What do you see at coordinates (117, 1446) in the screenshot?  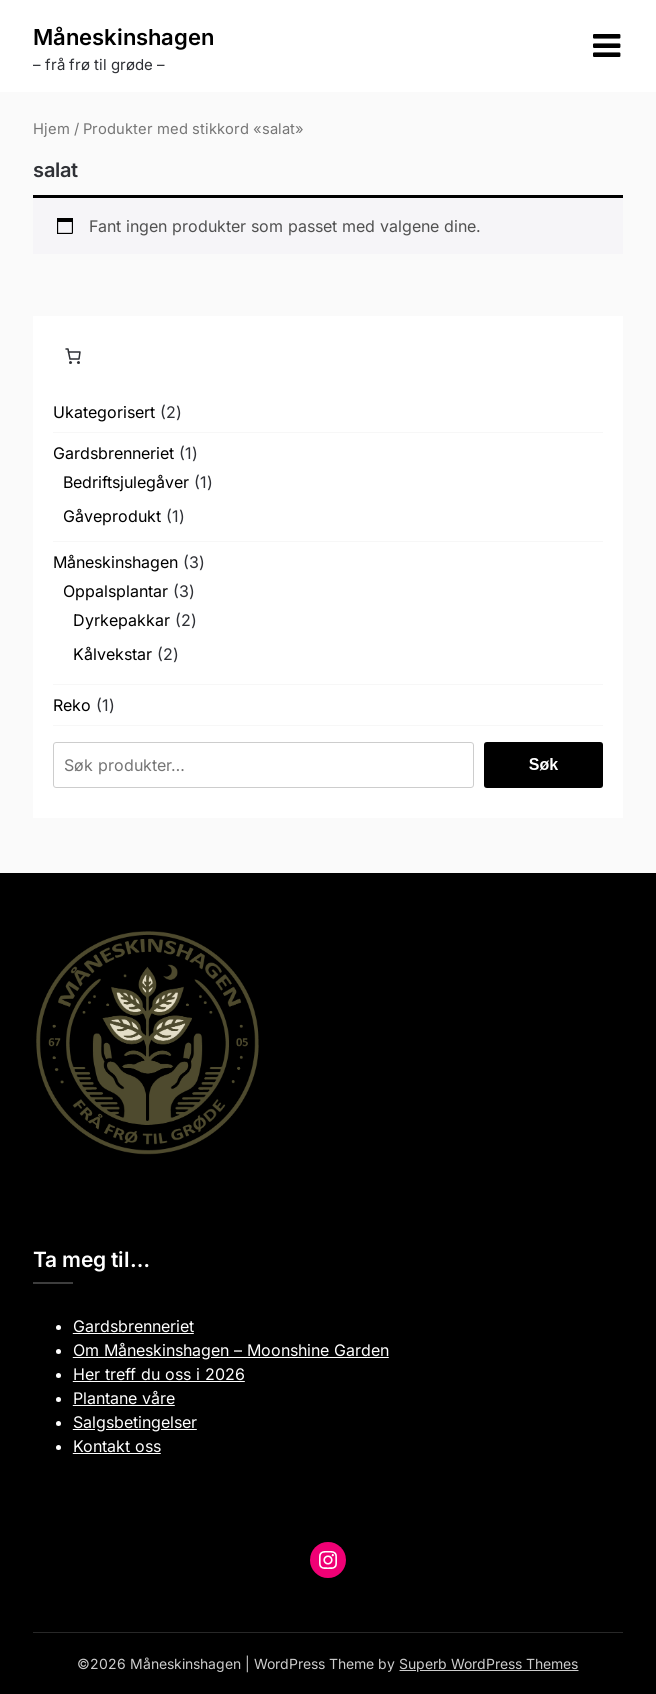 I see `Kontakt oss` at bounding box center [117, 1446].